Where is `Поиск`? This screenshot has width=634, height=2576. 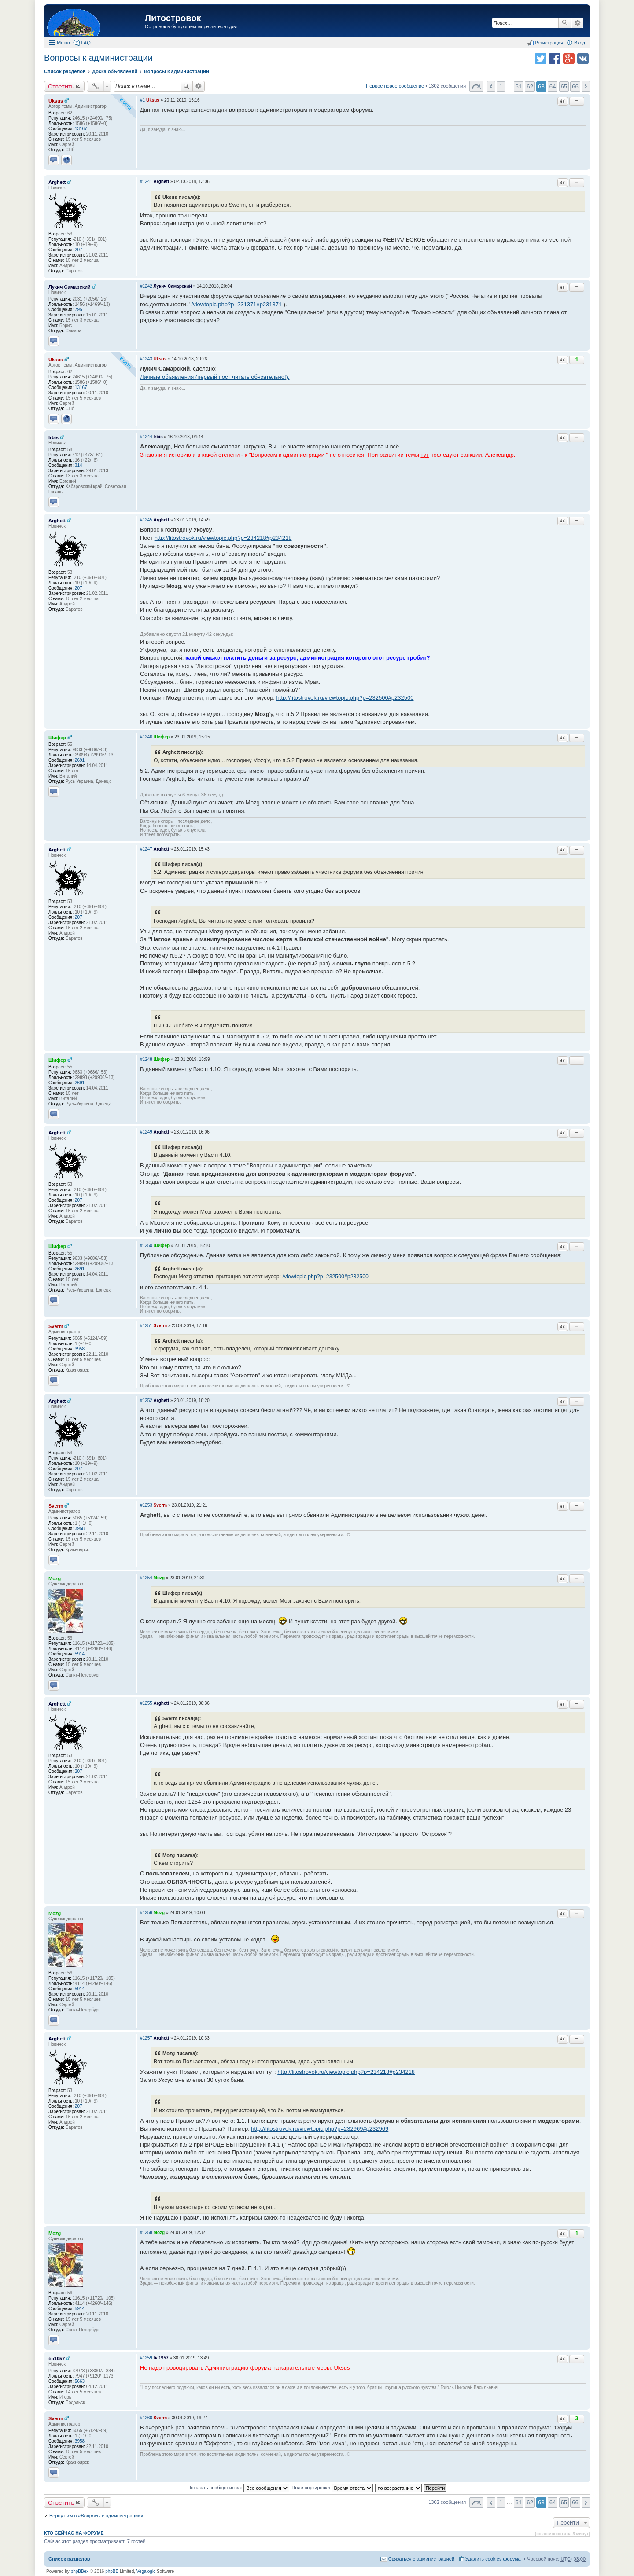 Поиск is located at coordinates (564, 23).